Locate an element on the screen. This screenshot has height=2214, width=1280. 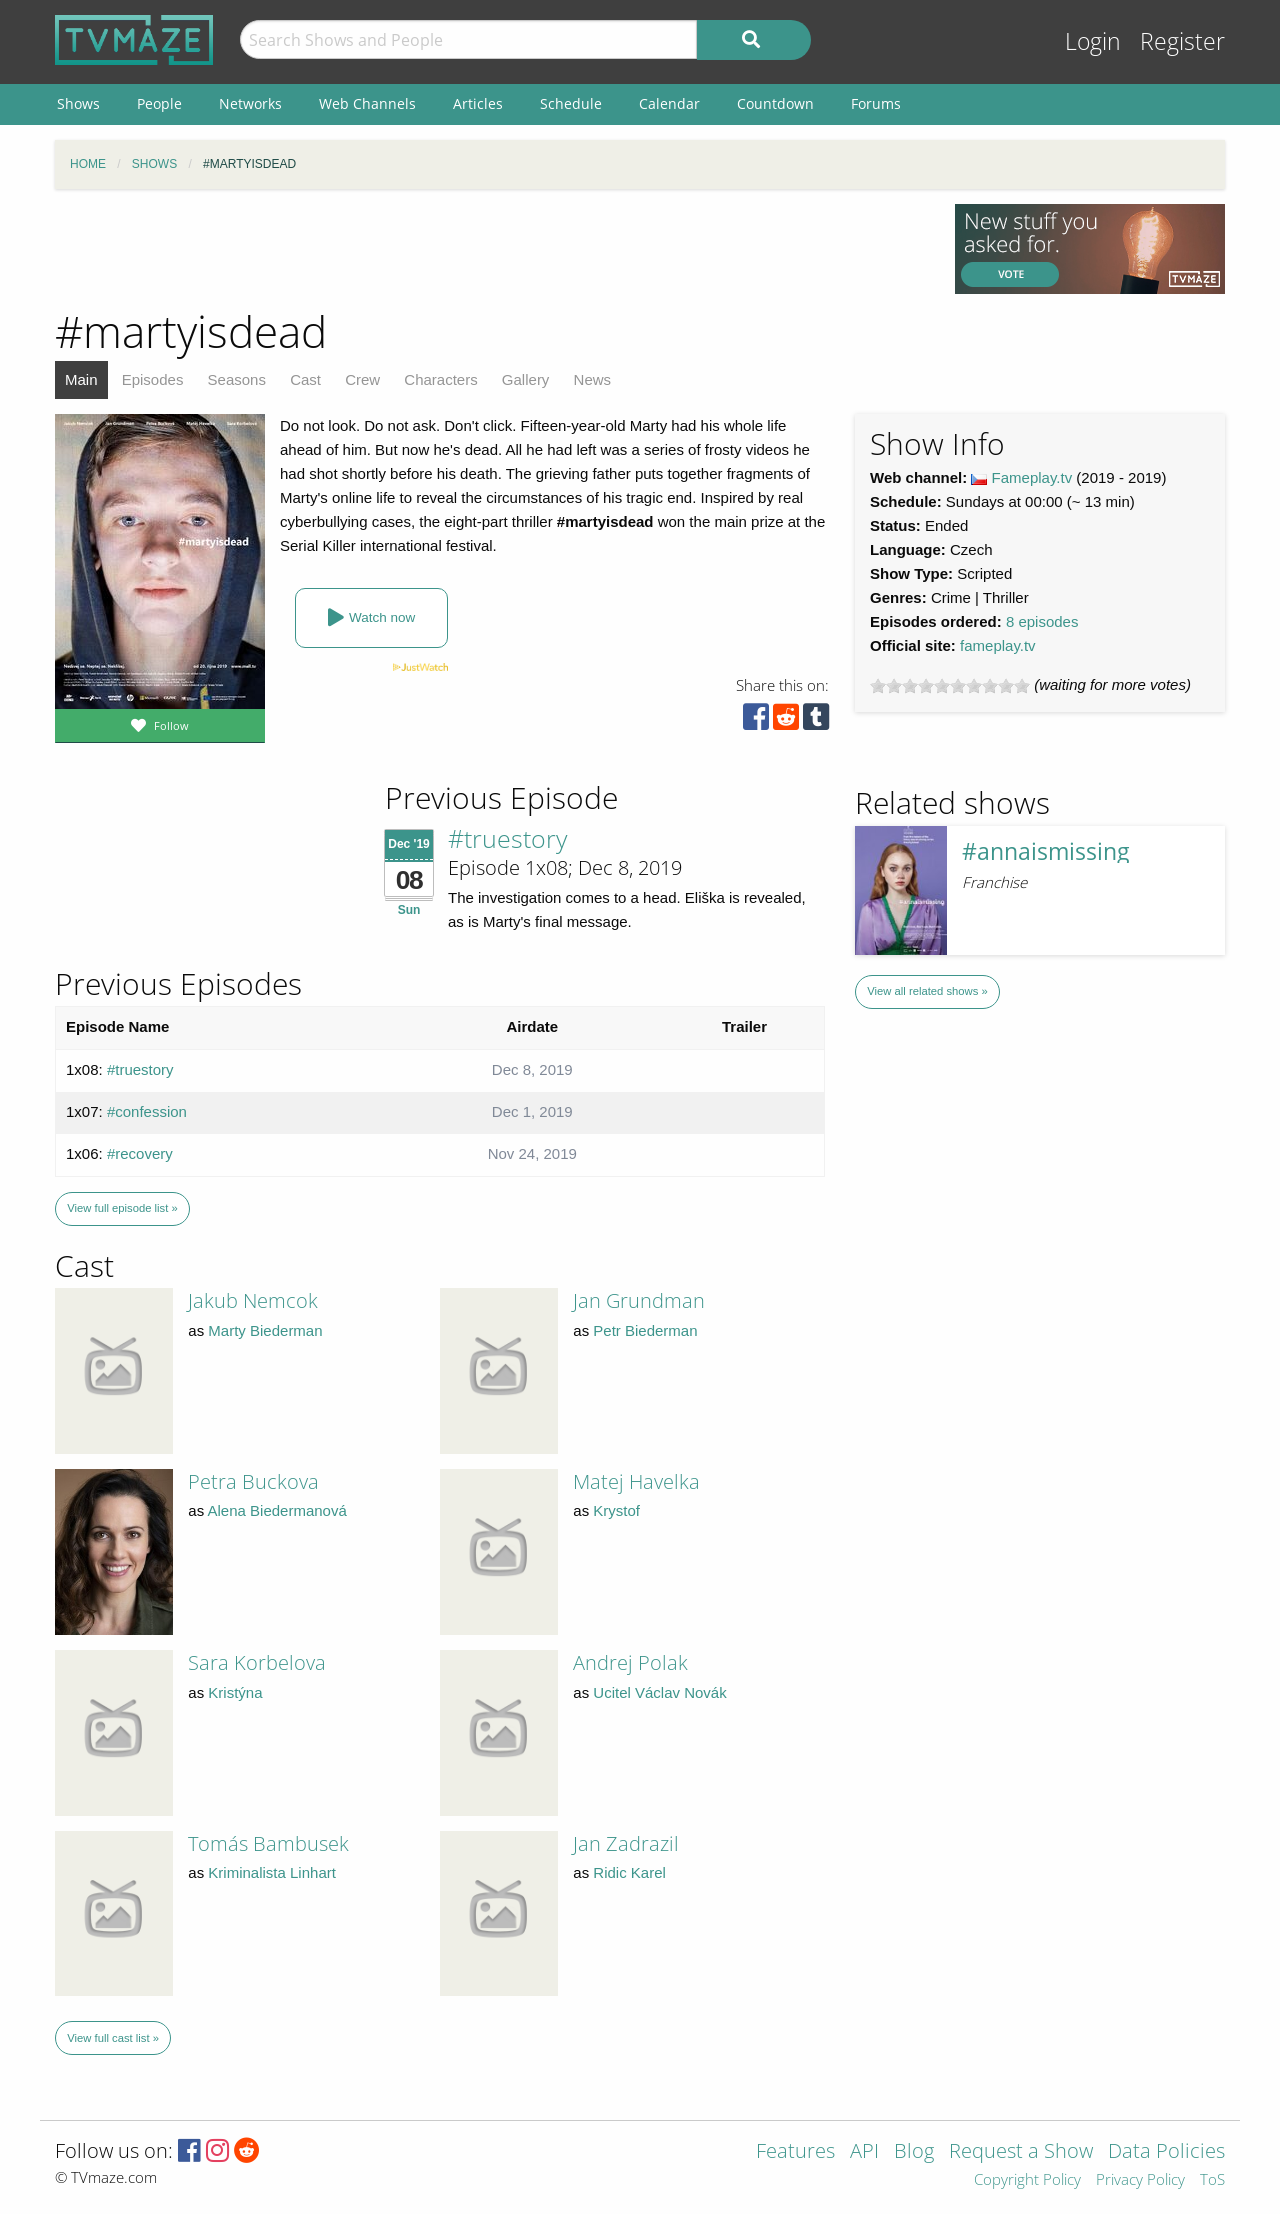
Krystof is located at coordinates (616, 1510).